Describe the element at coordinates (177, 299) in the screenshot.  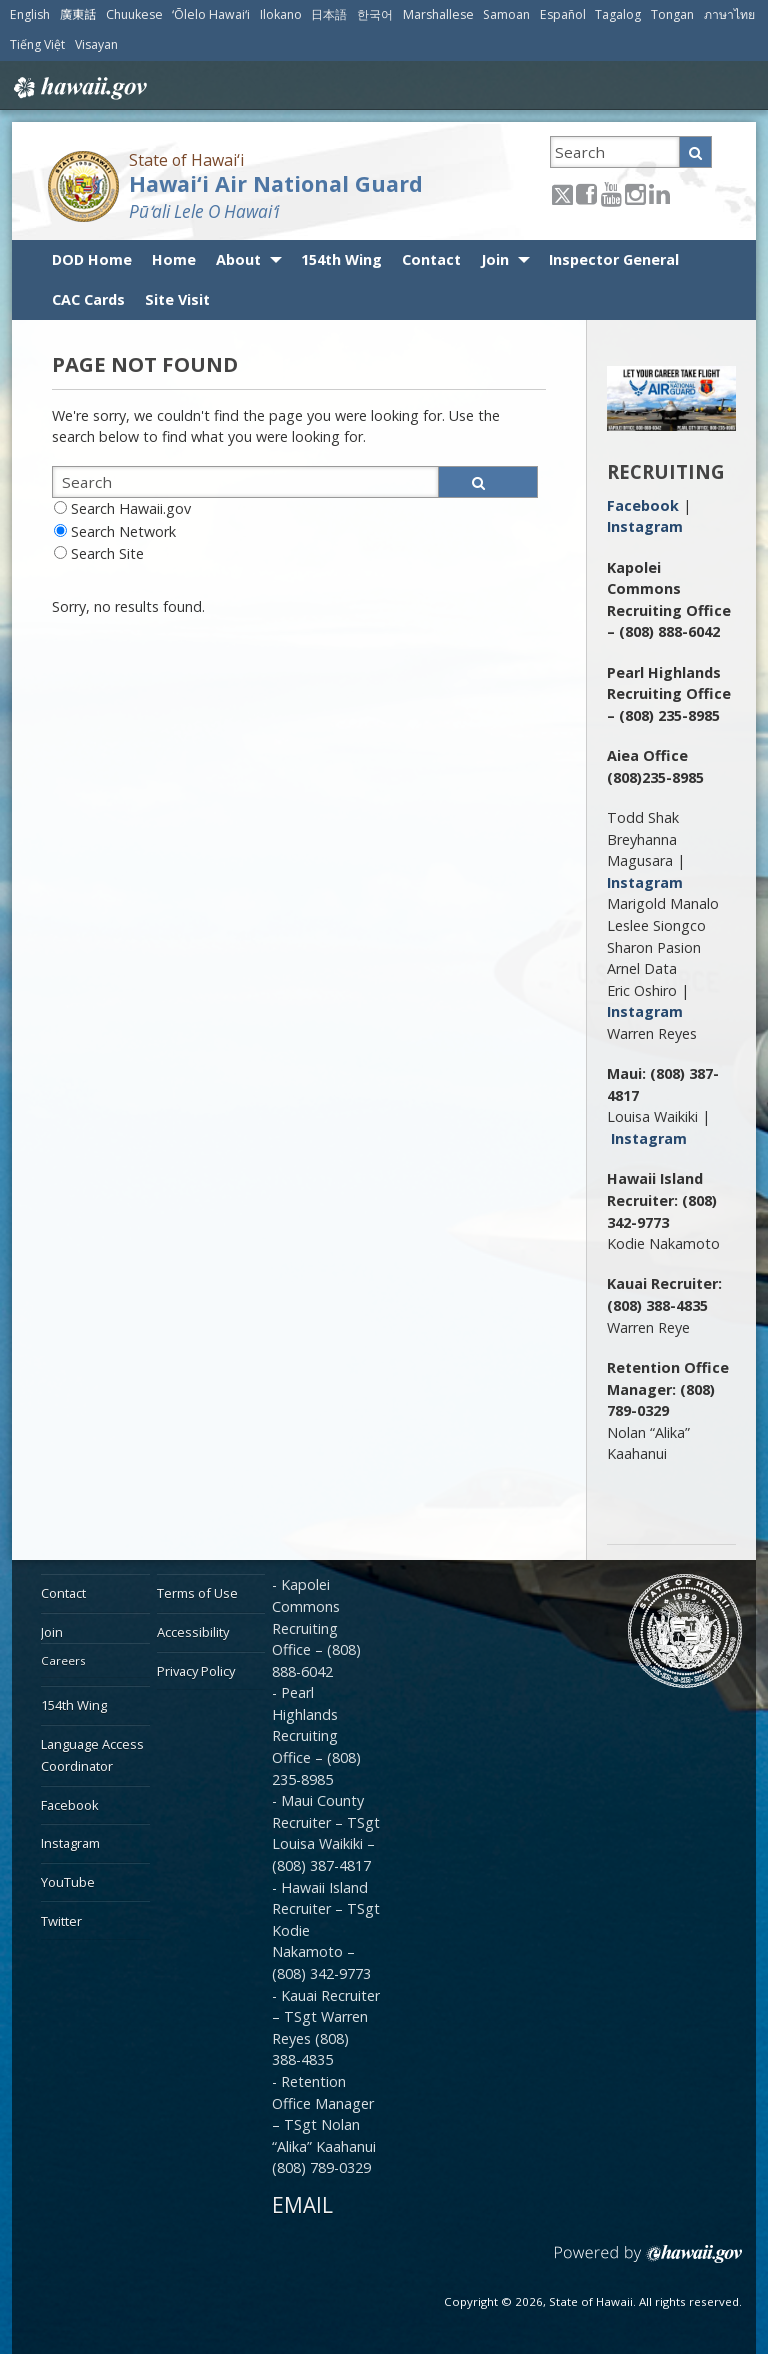
I see `Site Visit` at that location.